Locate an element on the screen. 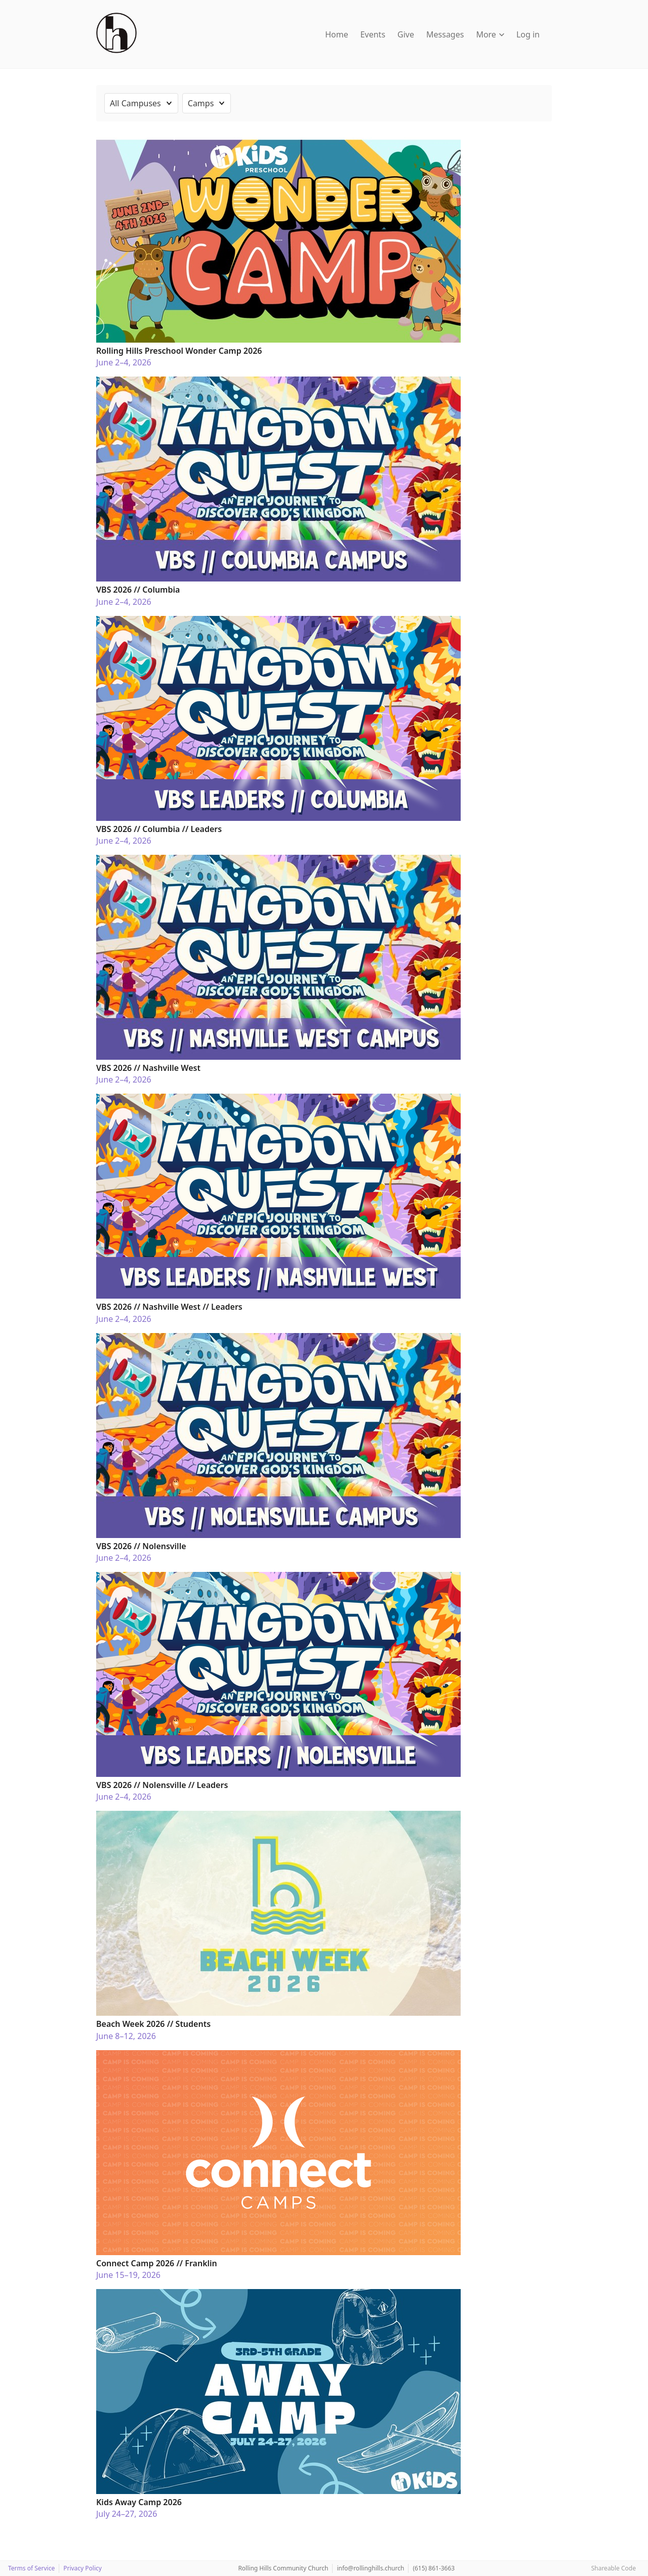  Give is located at coordinates (405, 34).